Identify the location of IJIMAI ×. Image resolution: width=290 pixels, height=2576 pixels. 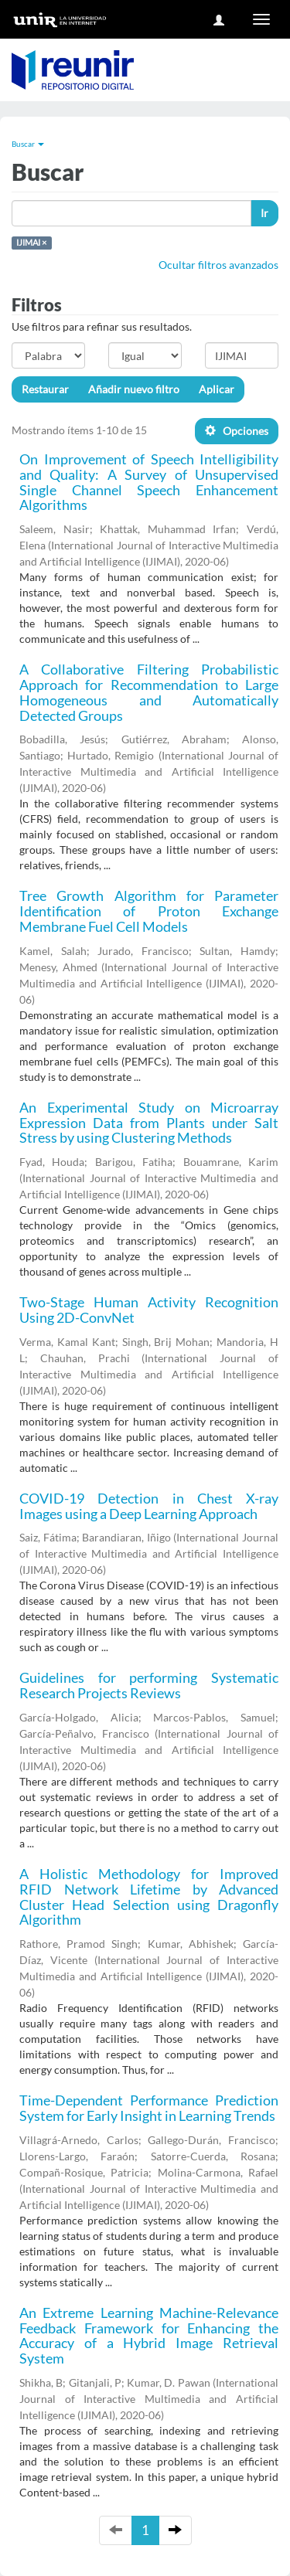
(31, 242).